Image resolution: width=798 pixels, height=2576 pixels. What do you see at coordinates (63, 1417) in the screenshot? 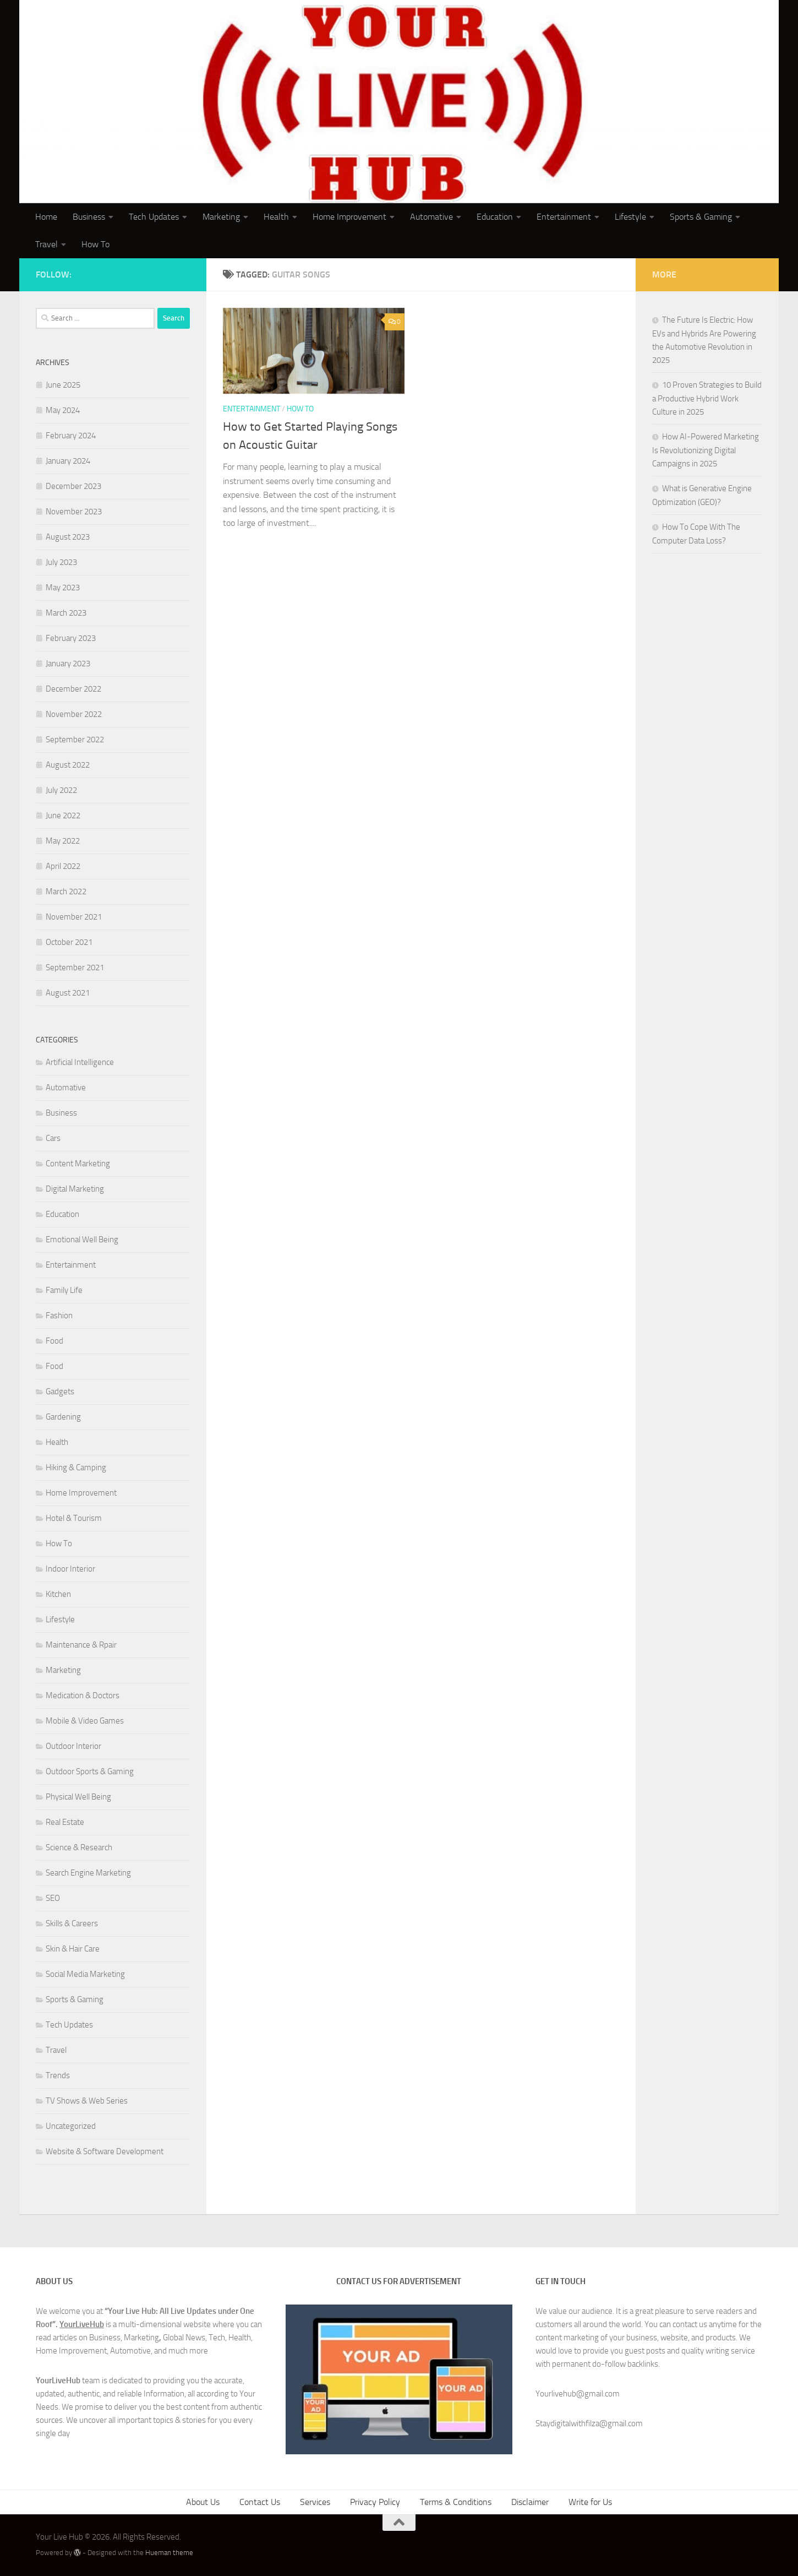
I see `Gardening` at bounding box center [63, 1417].